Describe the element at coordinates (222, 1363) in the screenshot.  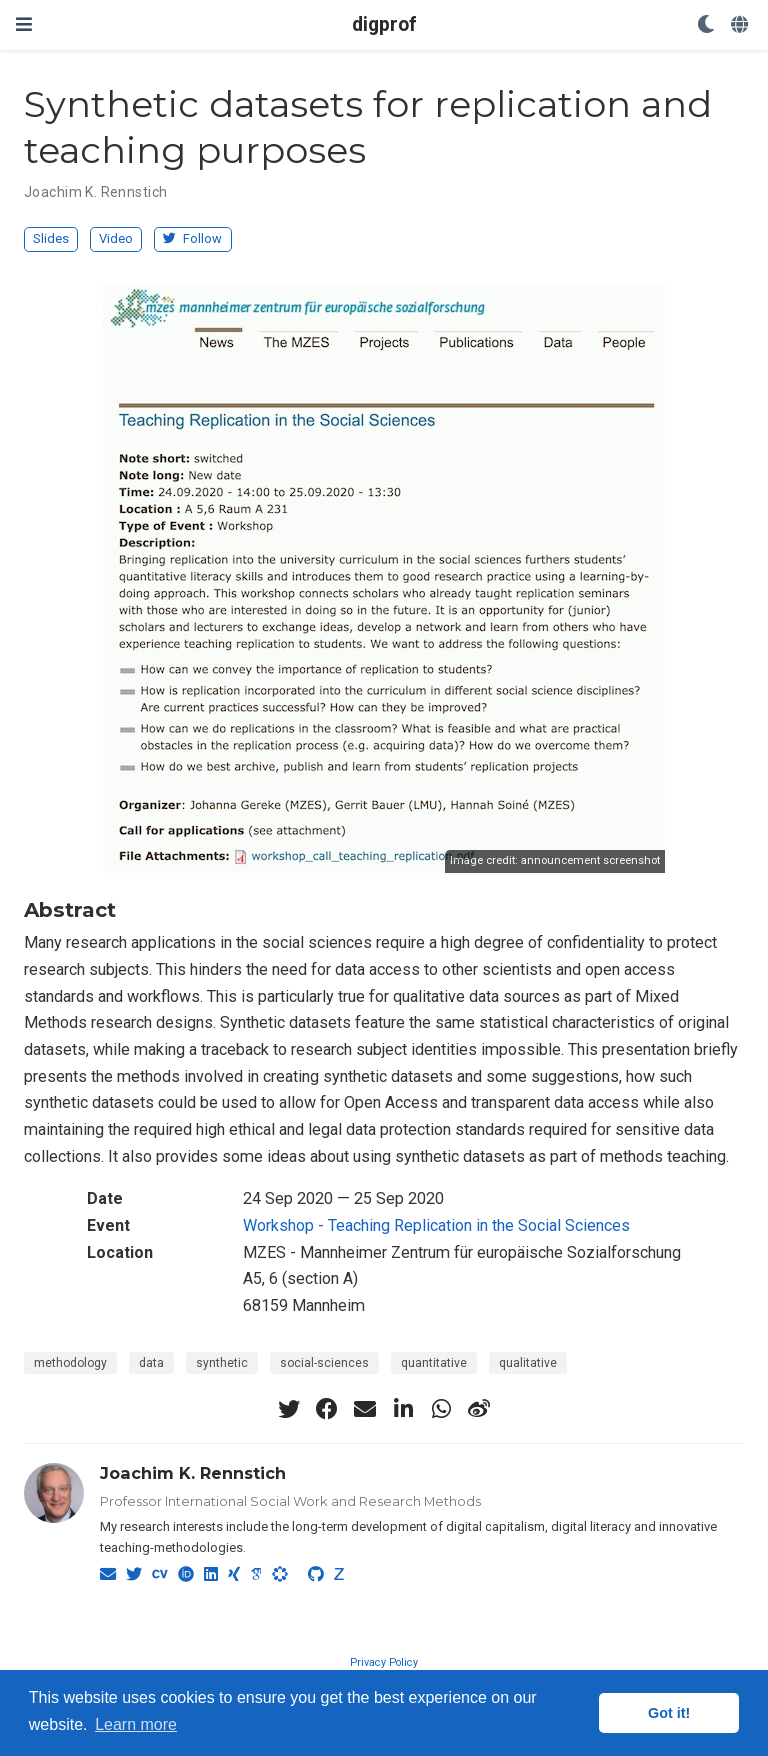
I see `synthetic` at that location.